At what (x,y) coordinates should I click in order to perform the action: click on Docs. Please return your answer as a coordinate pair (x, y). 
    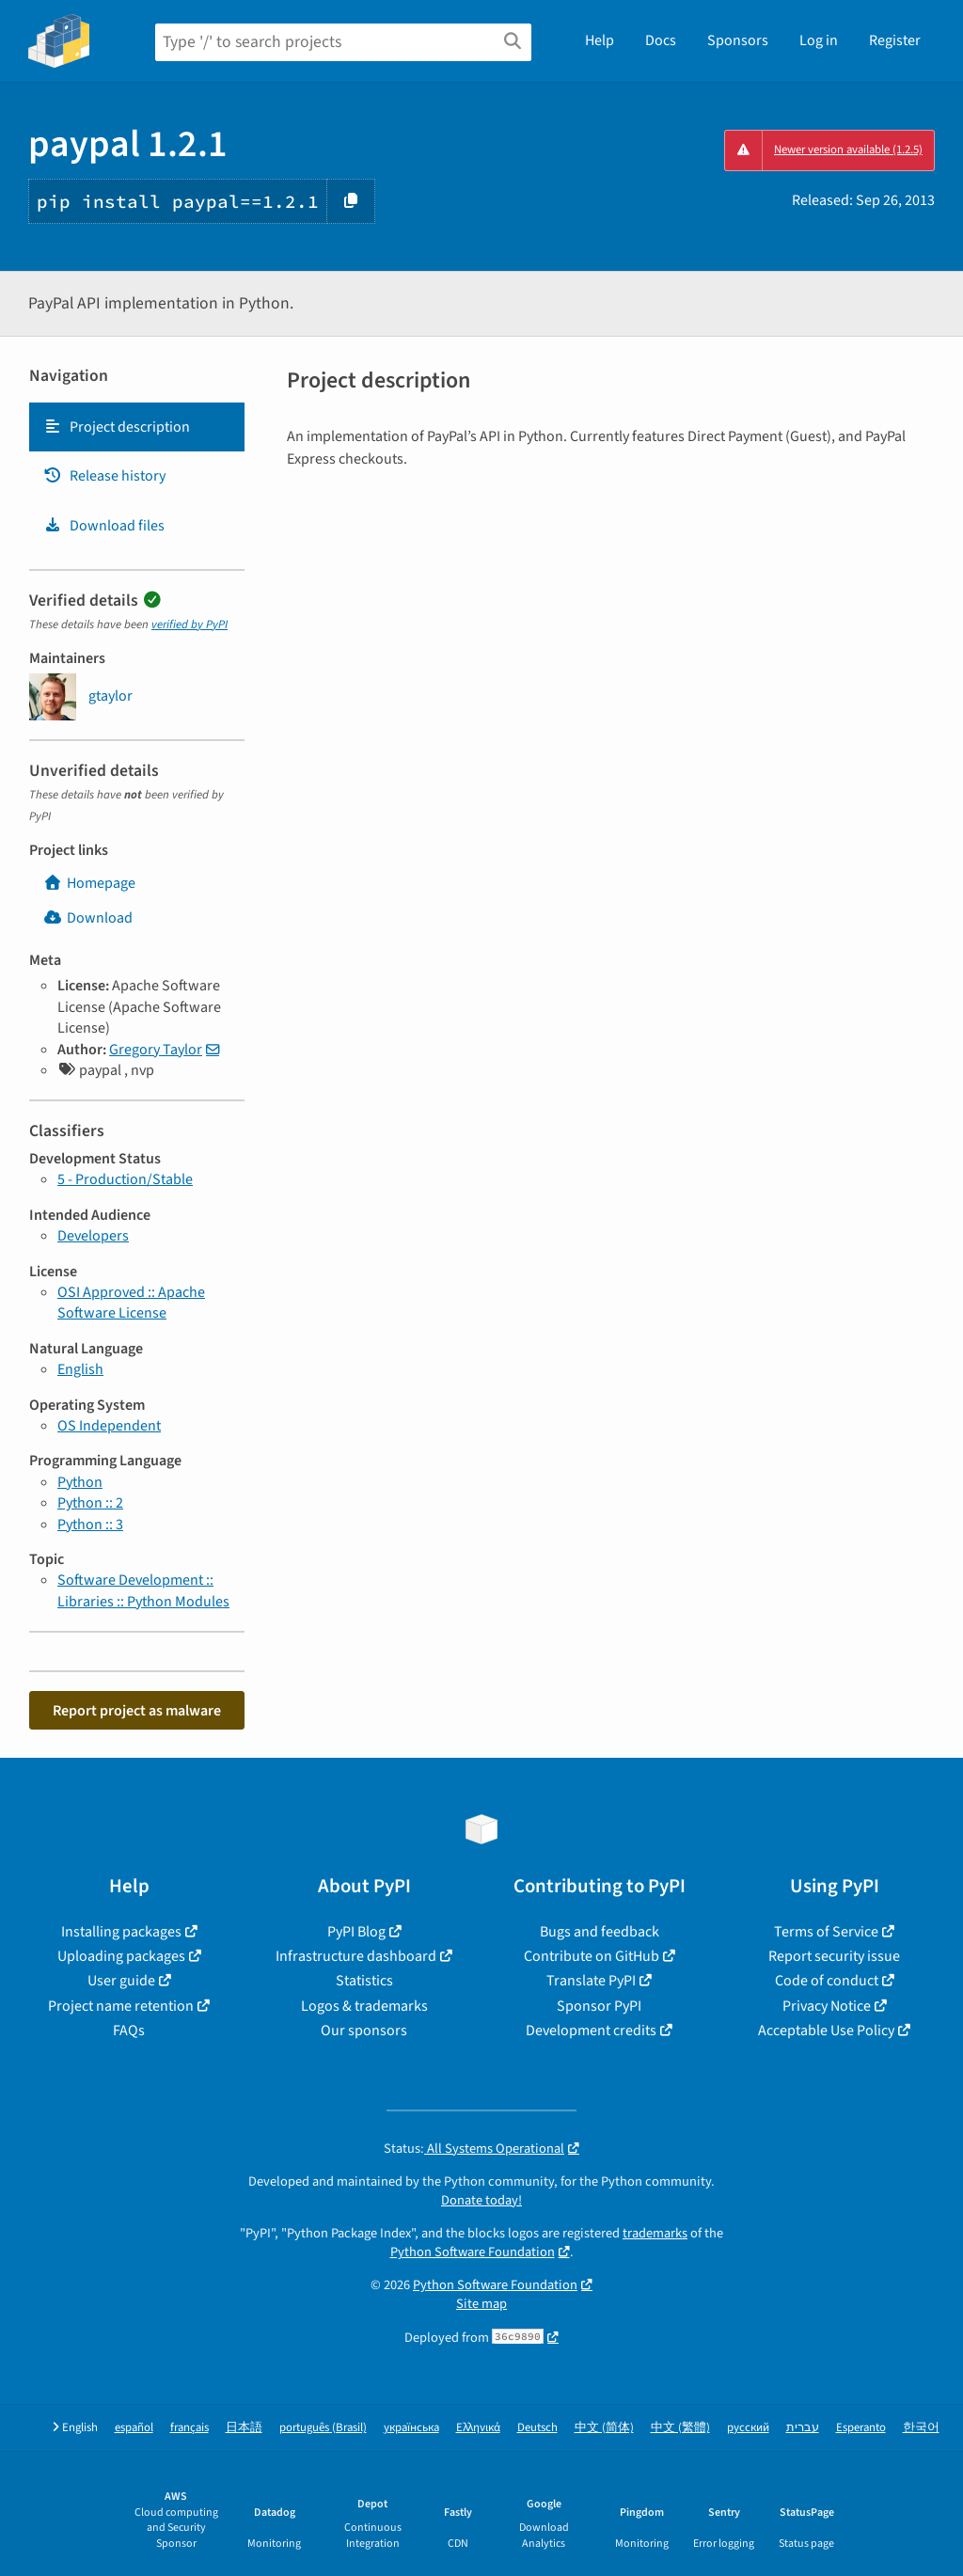
    Looking at the image, I should click on (660, 40).